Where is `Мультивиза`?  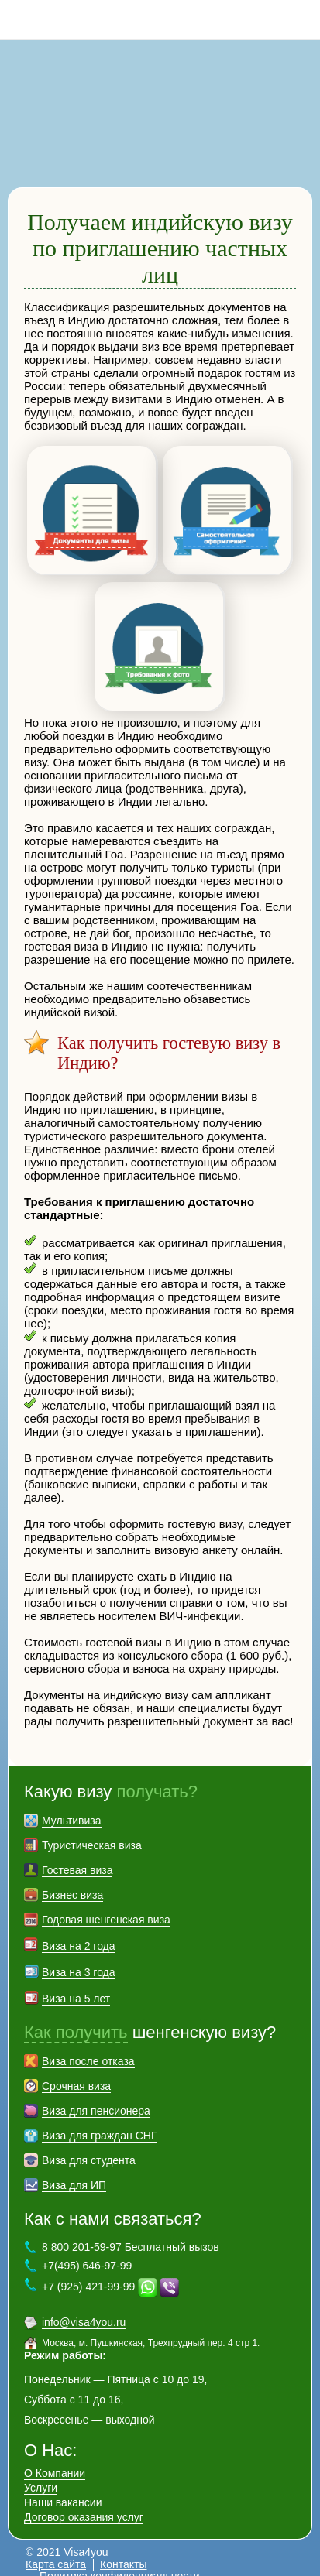
Мультивиза is located at coordinates (72, 1806).